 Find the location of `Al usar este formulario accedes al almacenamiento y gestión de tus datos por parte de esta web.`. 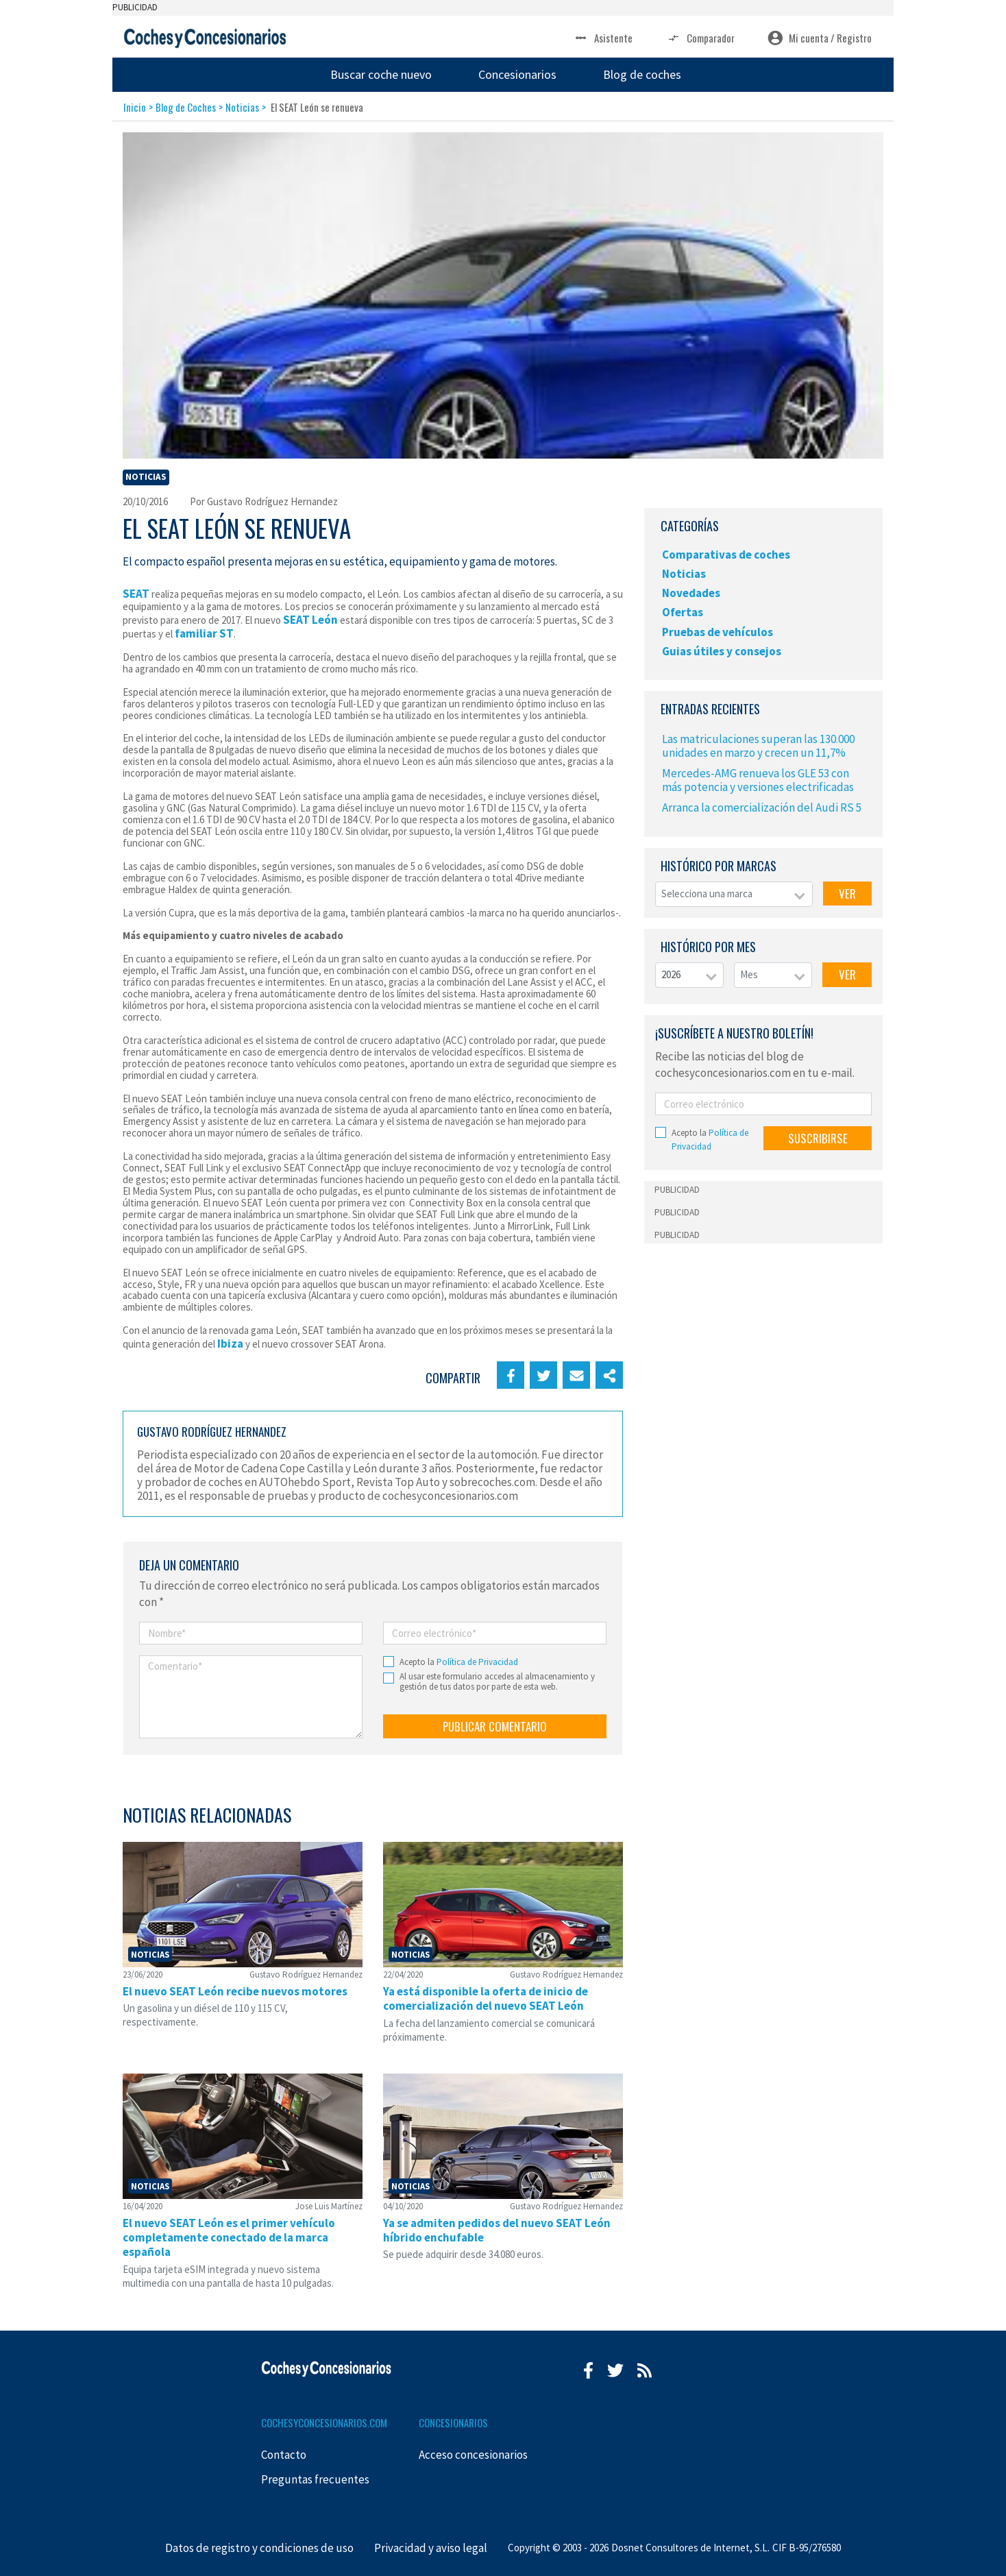

Al usar este formulario accedes al almacenamiento y gestión de tus datos por parte de esta web. is located at coordinates (497, 1682).